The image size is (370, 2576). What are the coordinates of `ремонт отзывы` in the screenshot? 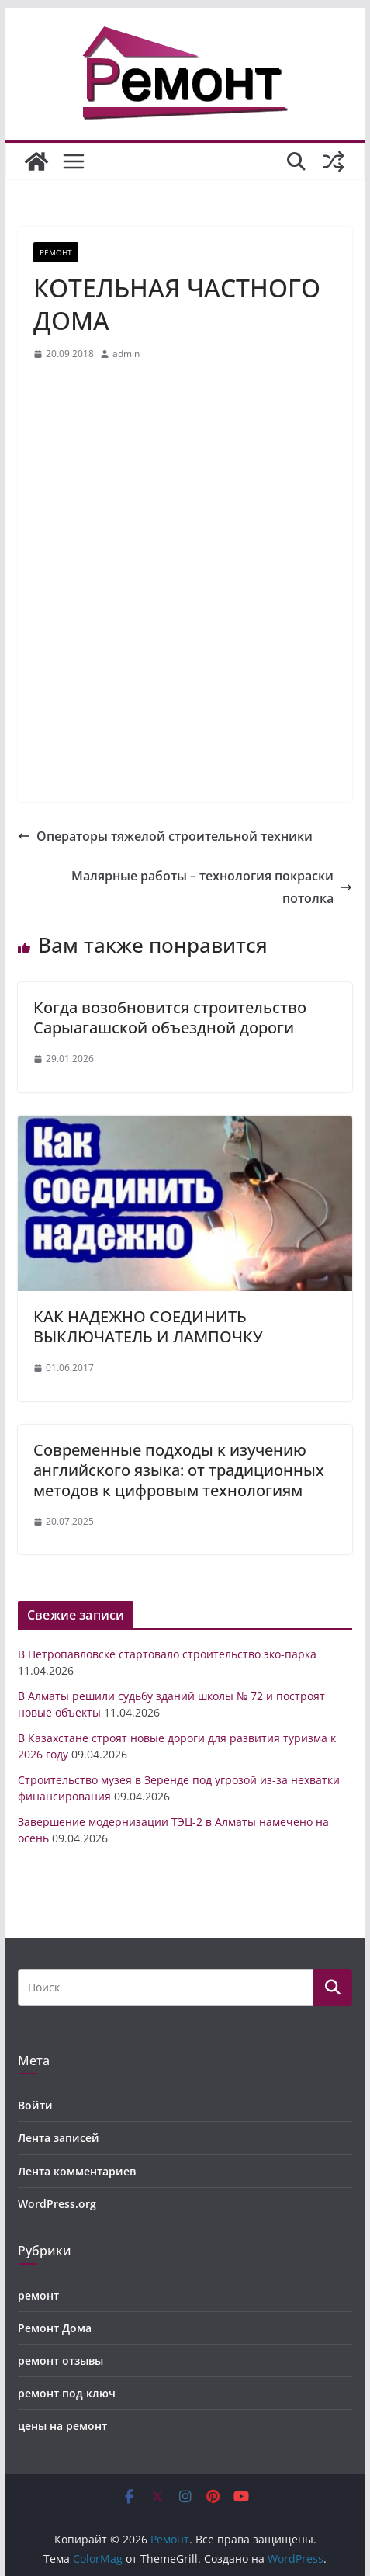 It's located at (60, 2360).